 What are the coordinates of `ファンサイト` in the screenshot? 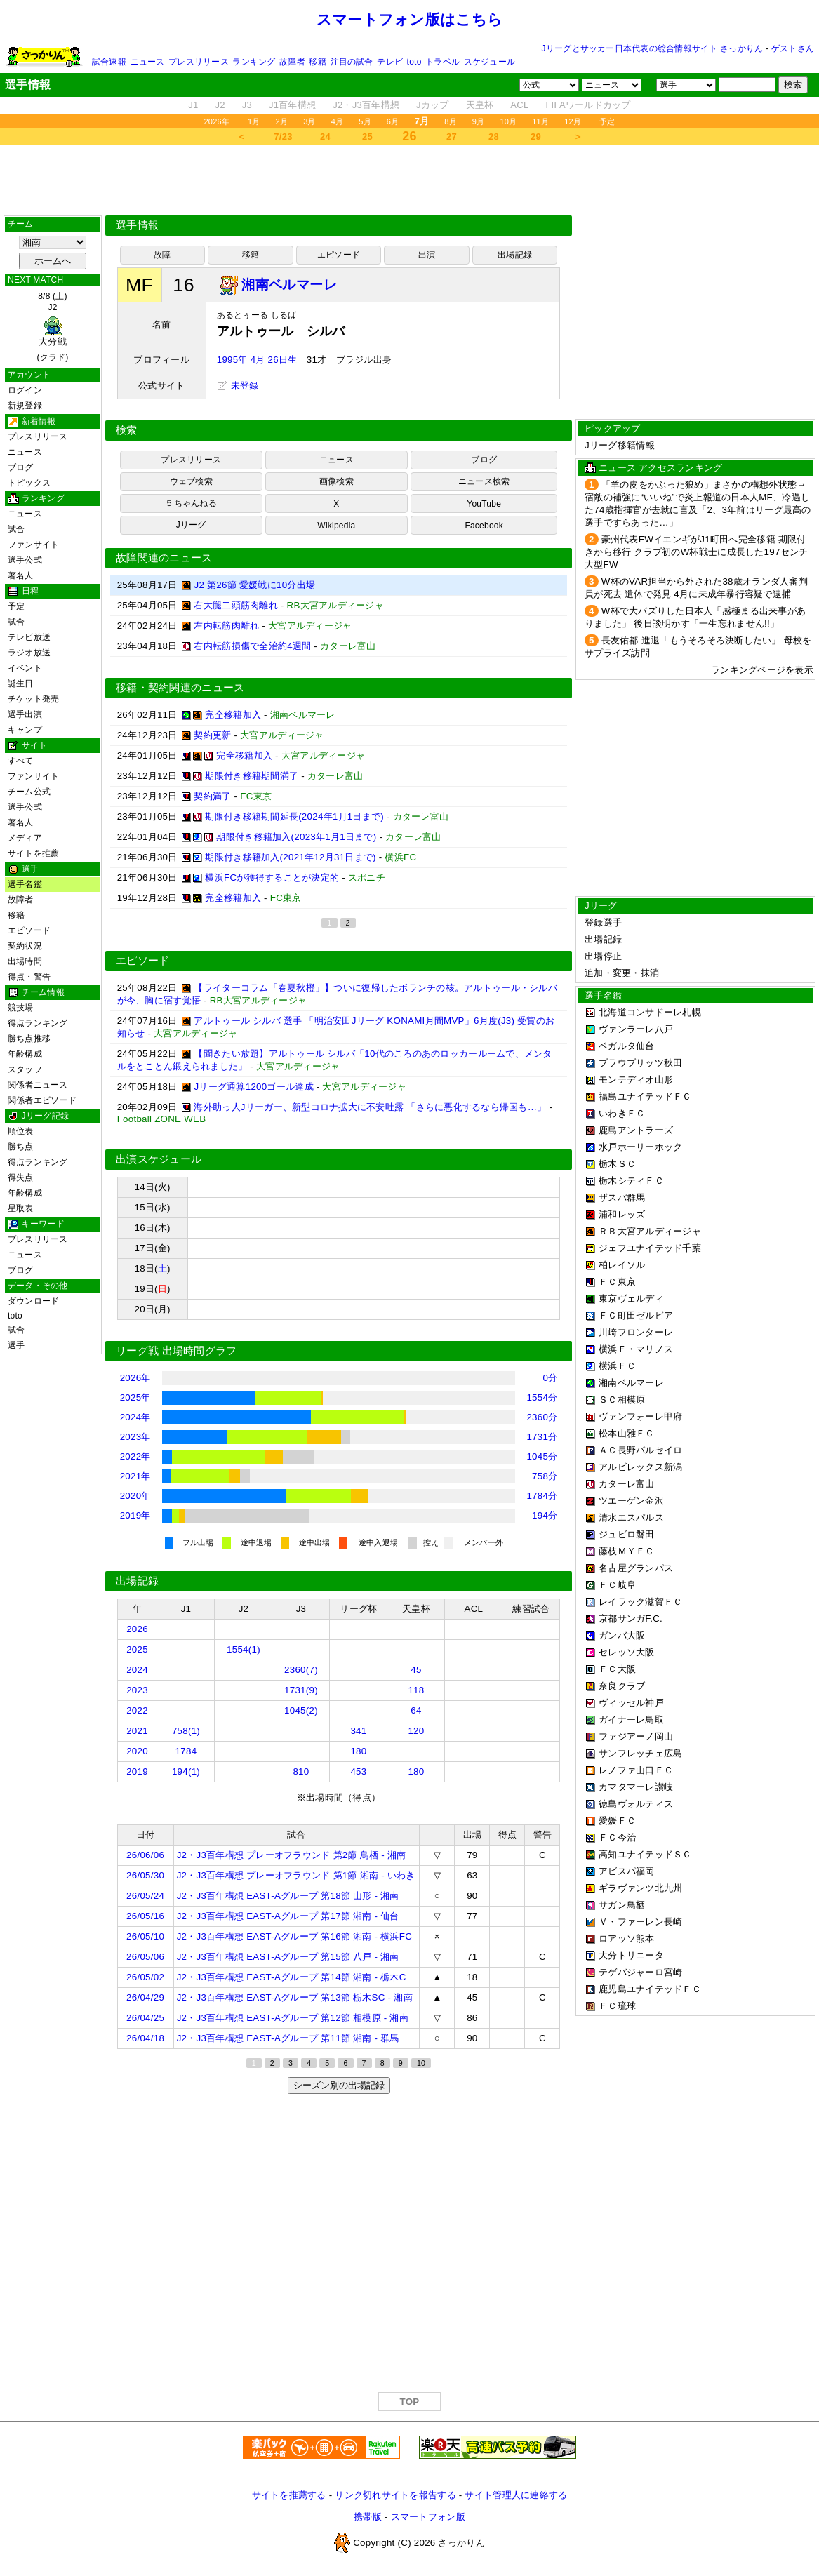 It's located at (33, 544).